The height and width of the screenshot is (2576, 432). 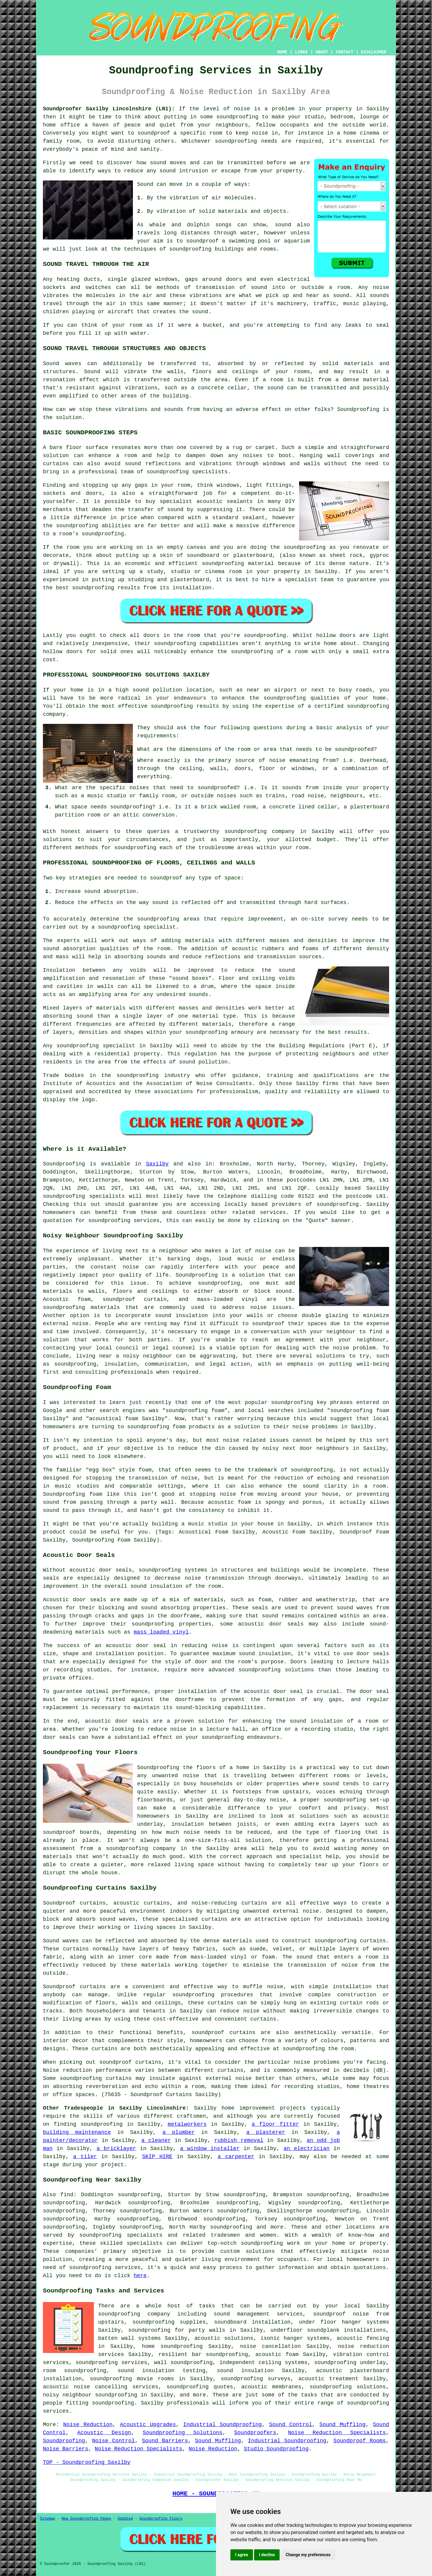 I want to click on Industrial Soundproofing, so click(x=222, y=2425).